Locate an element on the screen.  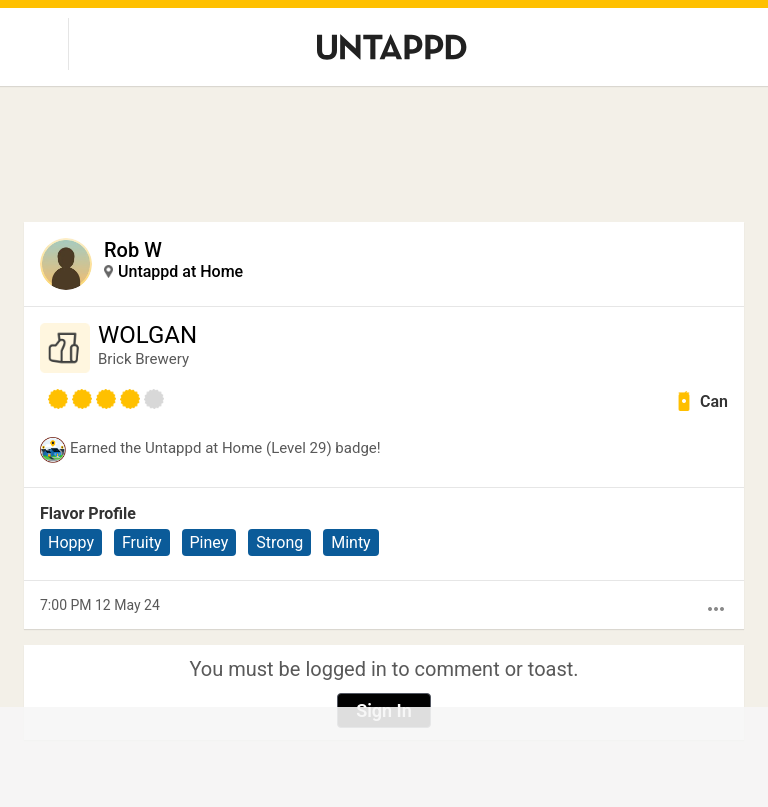
WOLGAN is located at coordinates (147, 335).